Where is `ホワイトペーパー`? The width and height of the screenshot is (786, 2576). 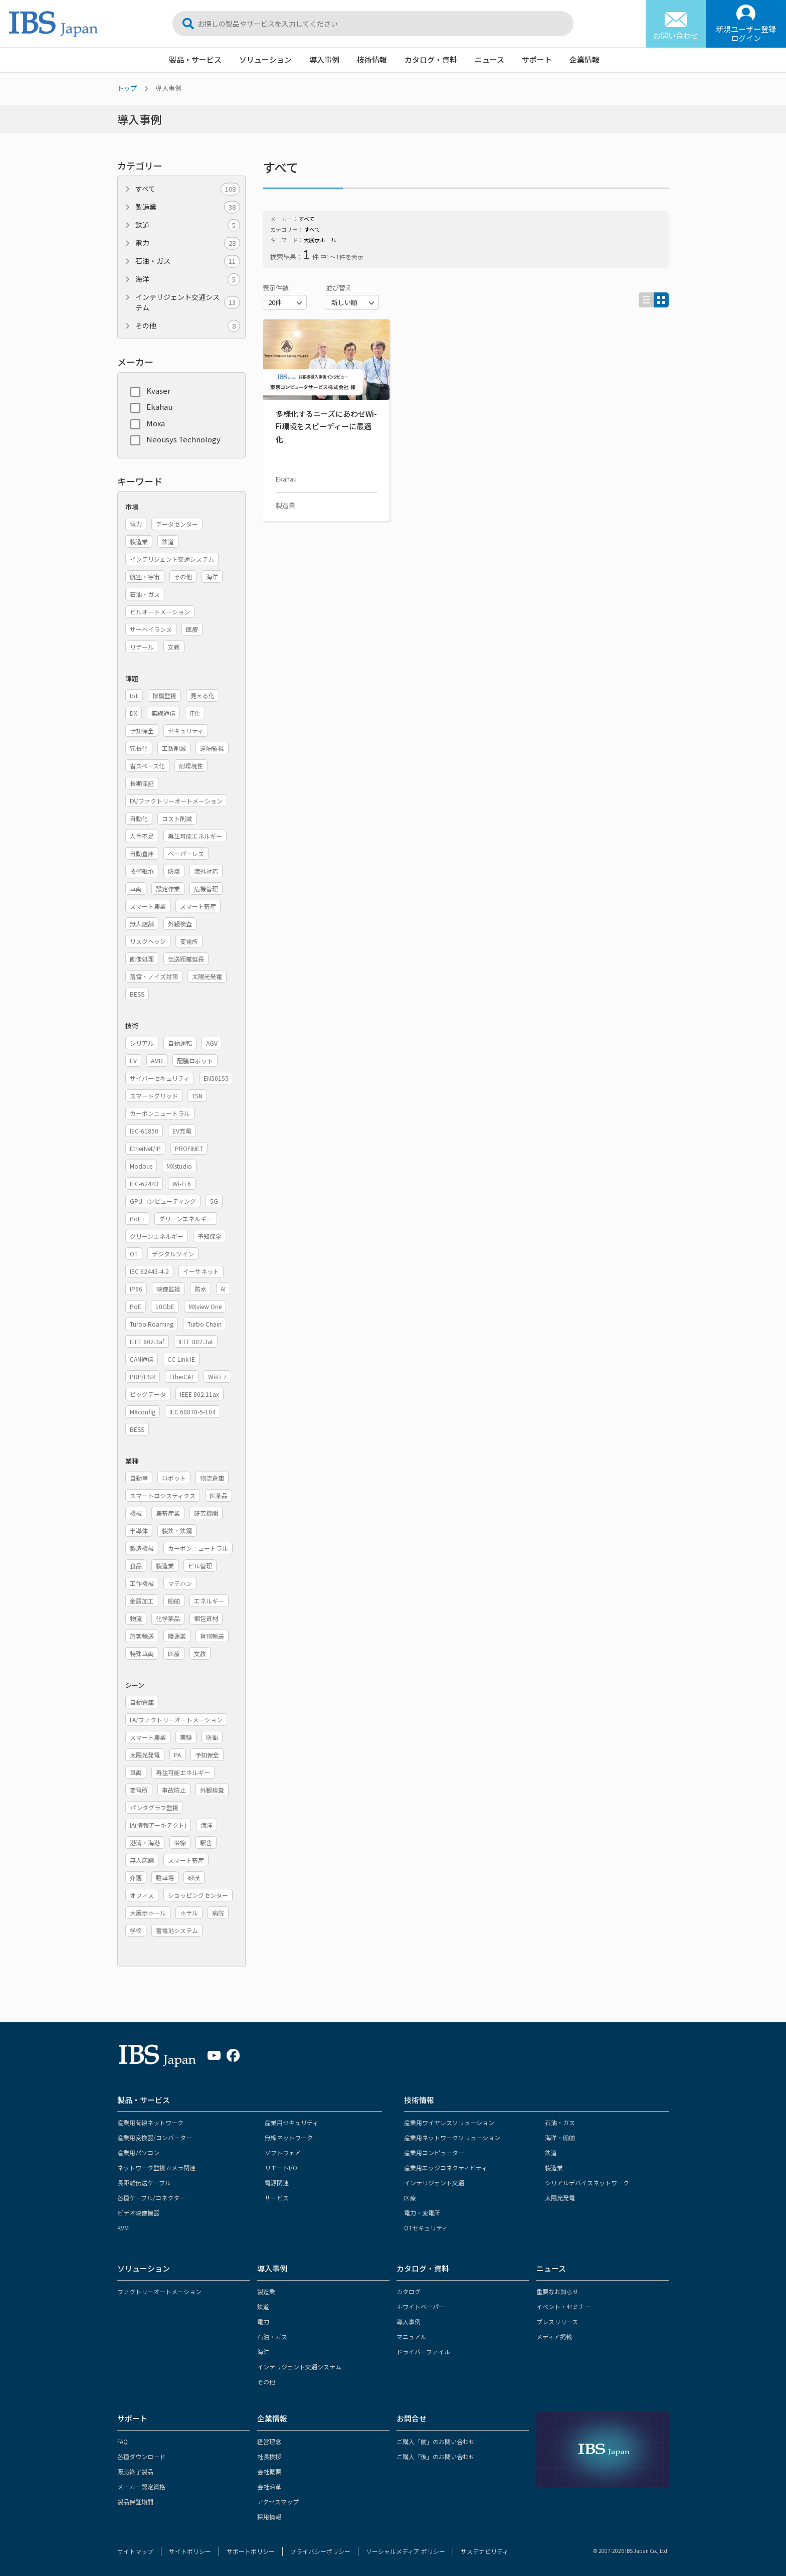 ホワイトペーパー is located at coordinates (421, 2306).